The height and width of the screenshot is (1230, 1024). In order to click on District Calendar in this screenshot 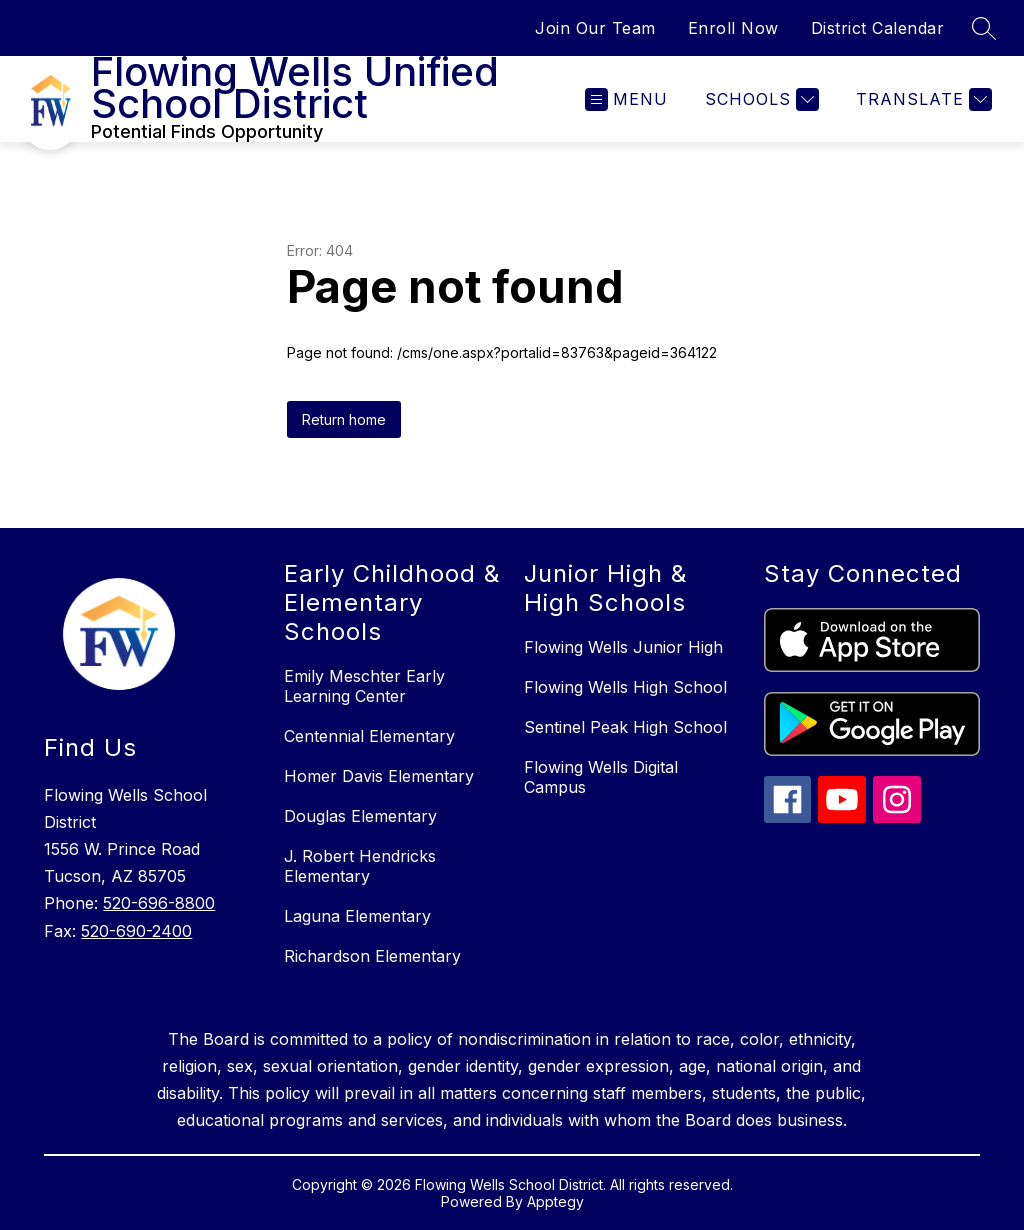, I will do `click(878, 28)`.